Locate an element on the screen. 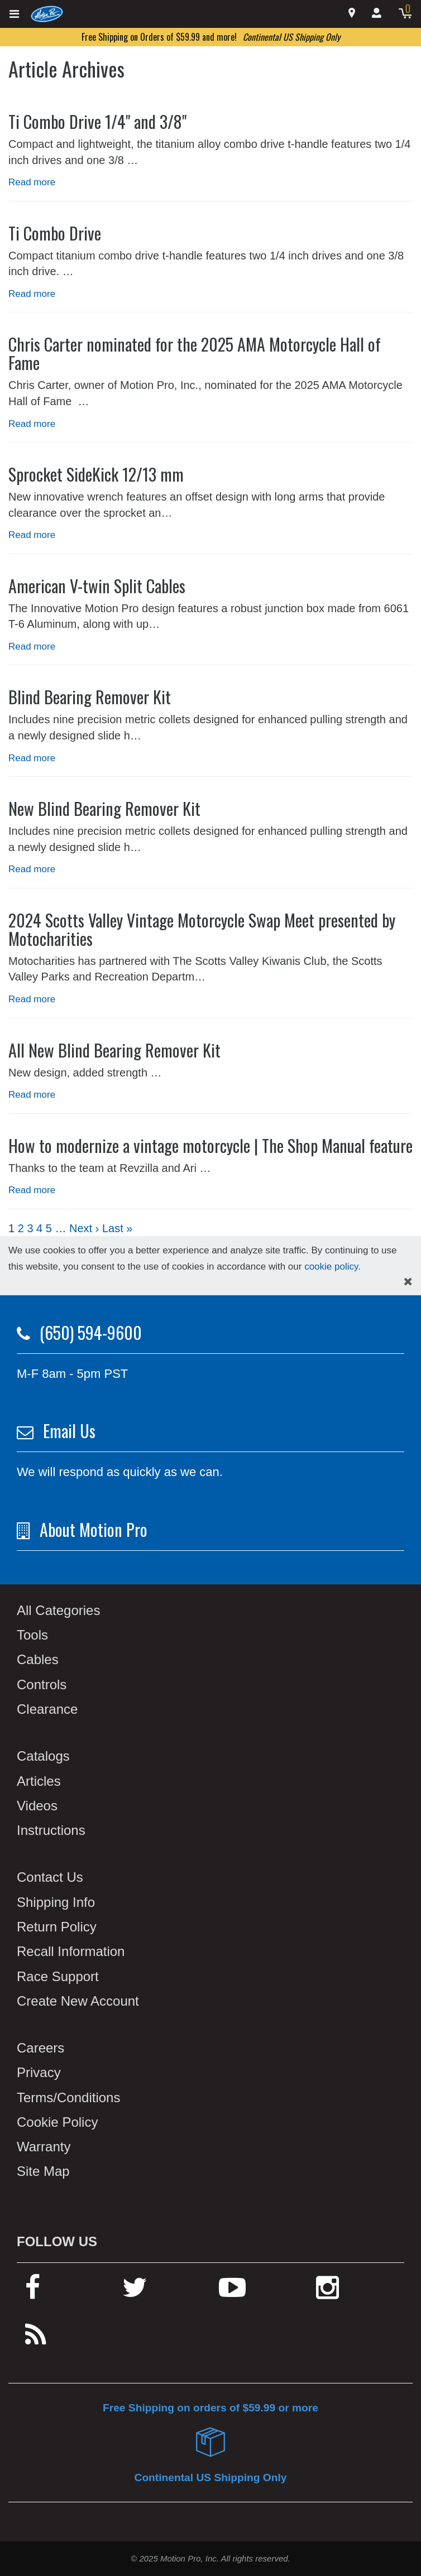 The height and width of the screenshot is (2576, 421). Return Policy is located at coordinates (57, 1926).